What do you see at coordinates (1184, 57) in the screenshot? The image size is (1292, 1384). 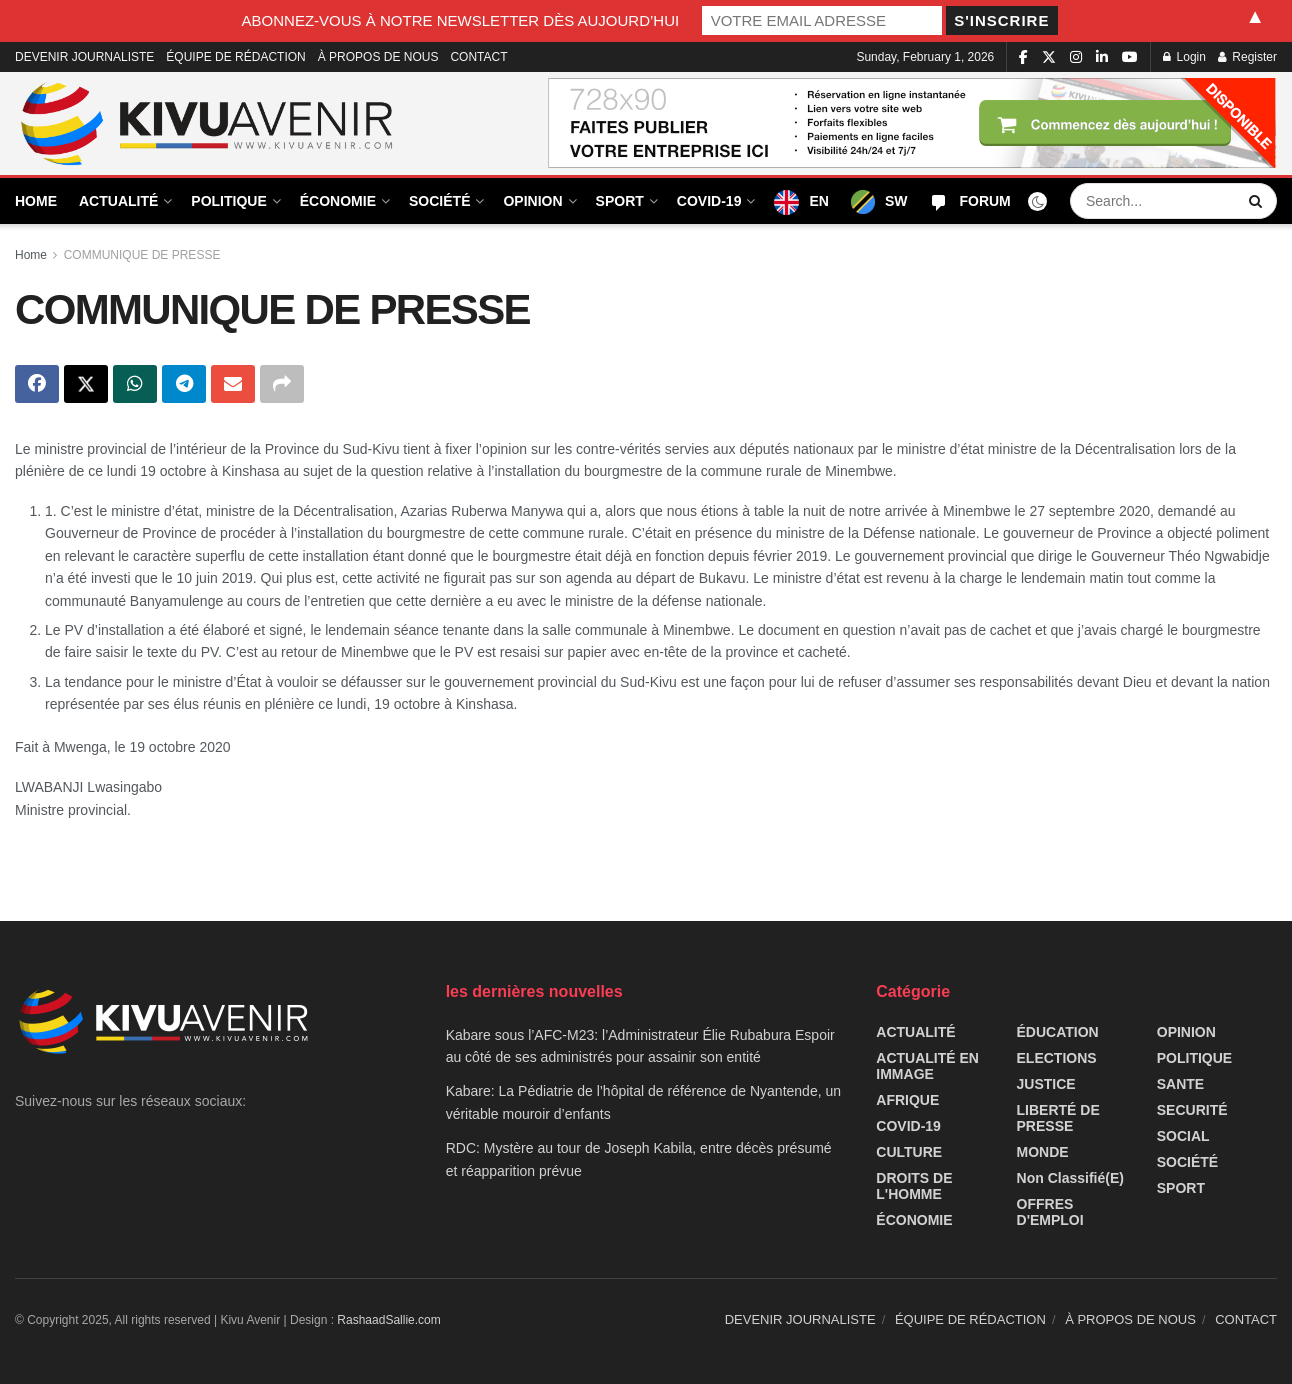 I see `Login [Login popup button]` at bounding box center [1184, 57].